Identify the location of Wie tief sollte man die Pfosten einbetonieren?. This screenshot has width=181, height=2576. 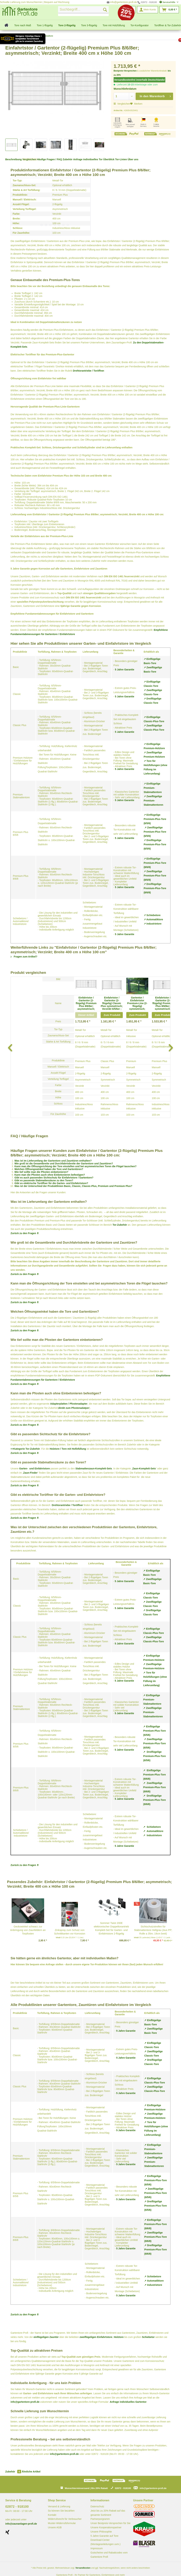
(41, 1172).